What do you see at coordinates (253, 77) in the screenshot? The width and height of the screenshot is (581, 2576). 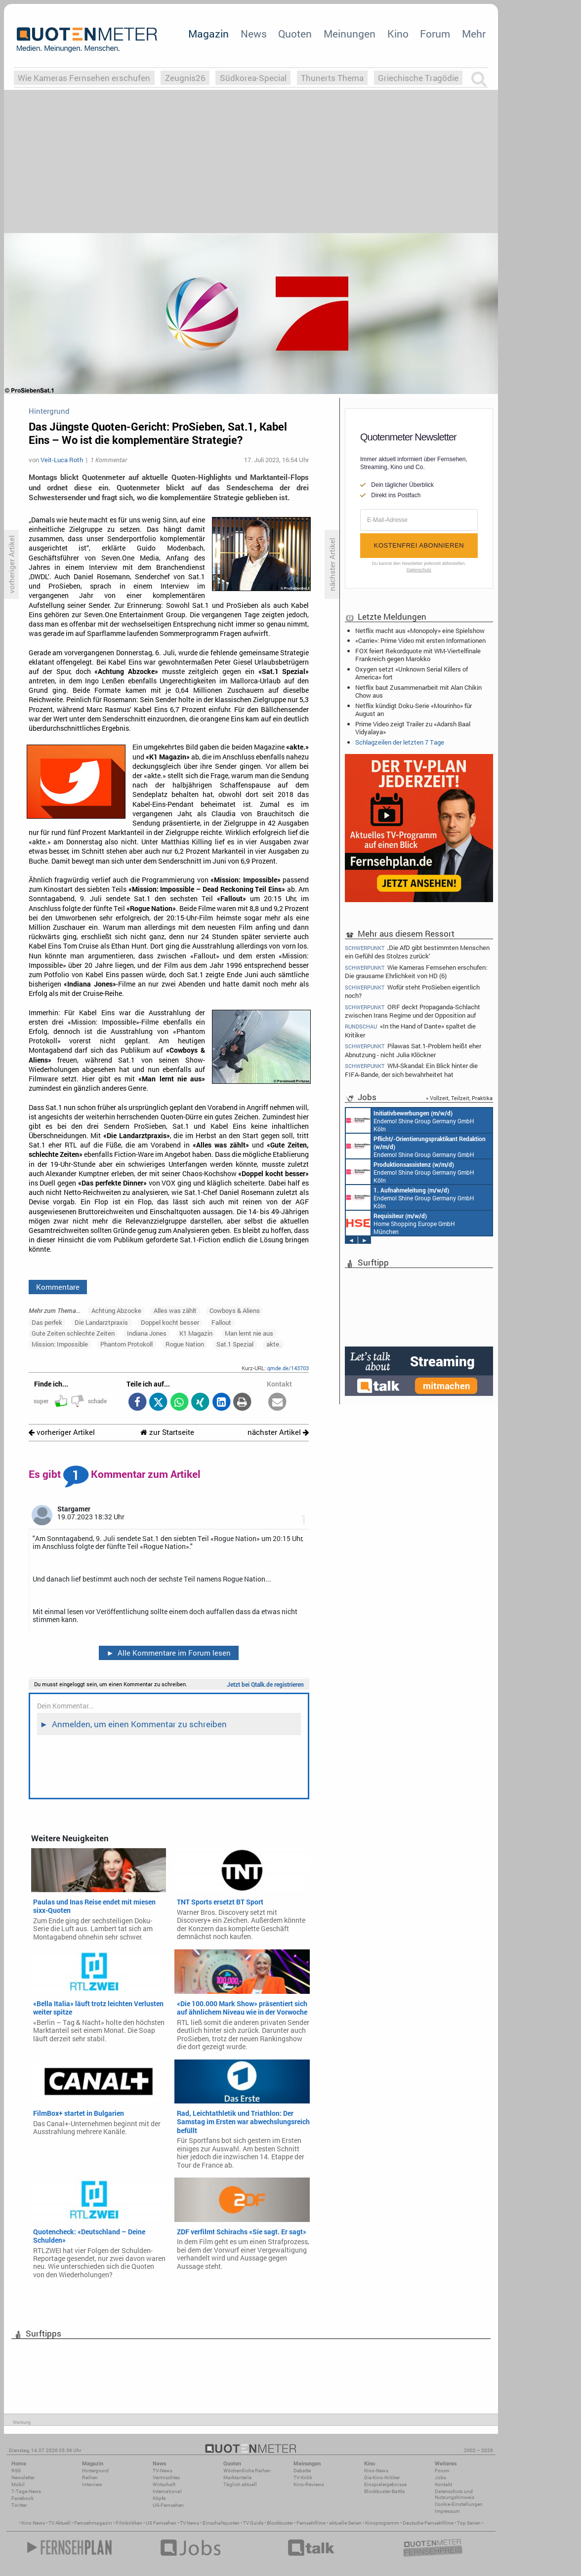 I see `Südkorea-Special` at bounding box center [253, 77].